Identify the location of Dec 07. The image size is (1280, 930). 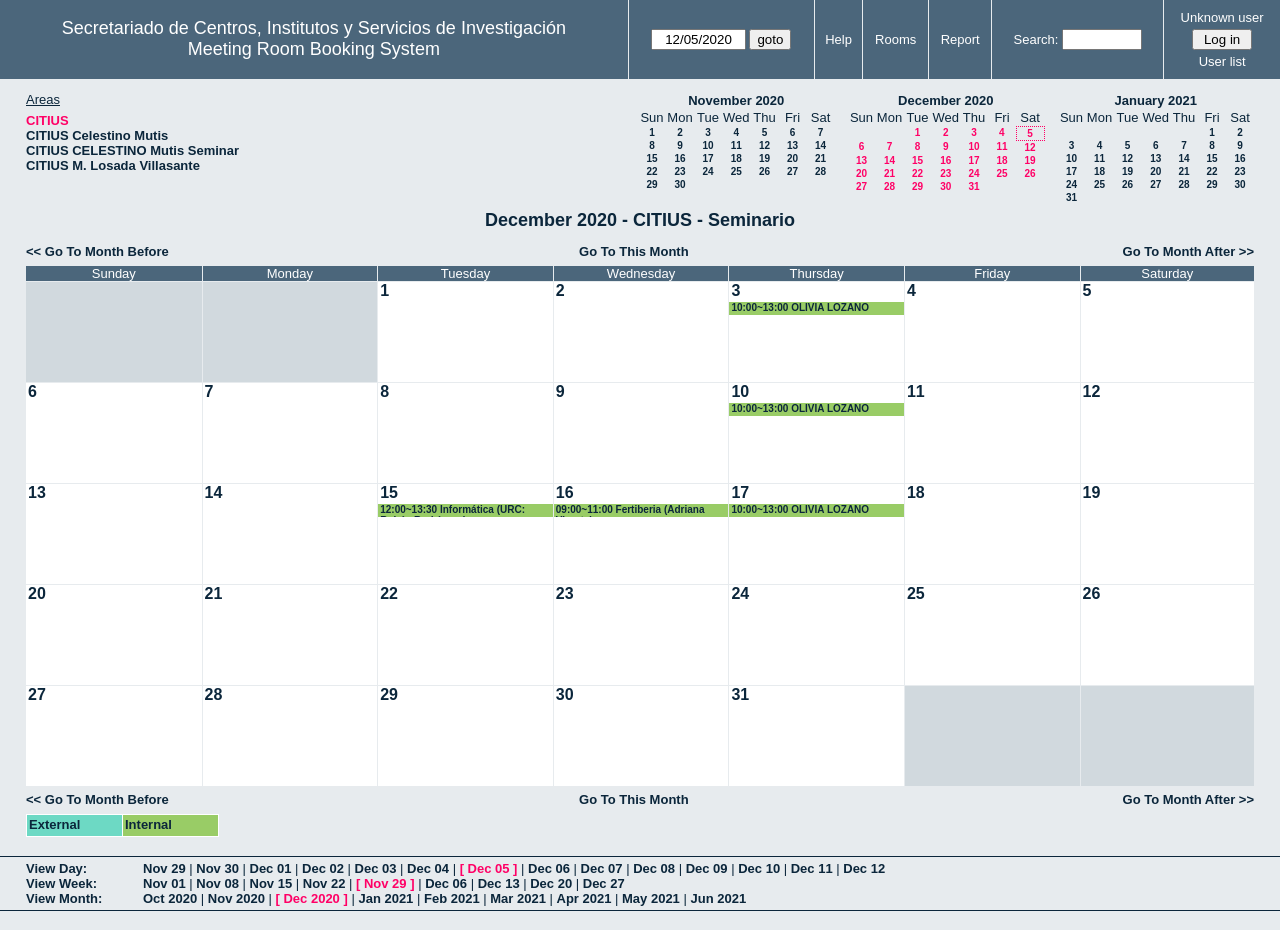
(602, 868).